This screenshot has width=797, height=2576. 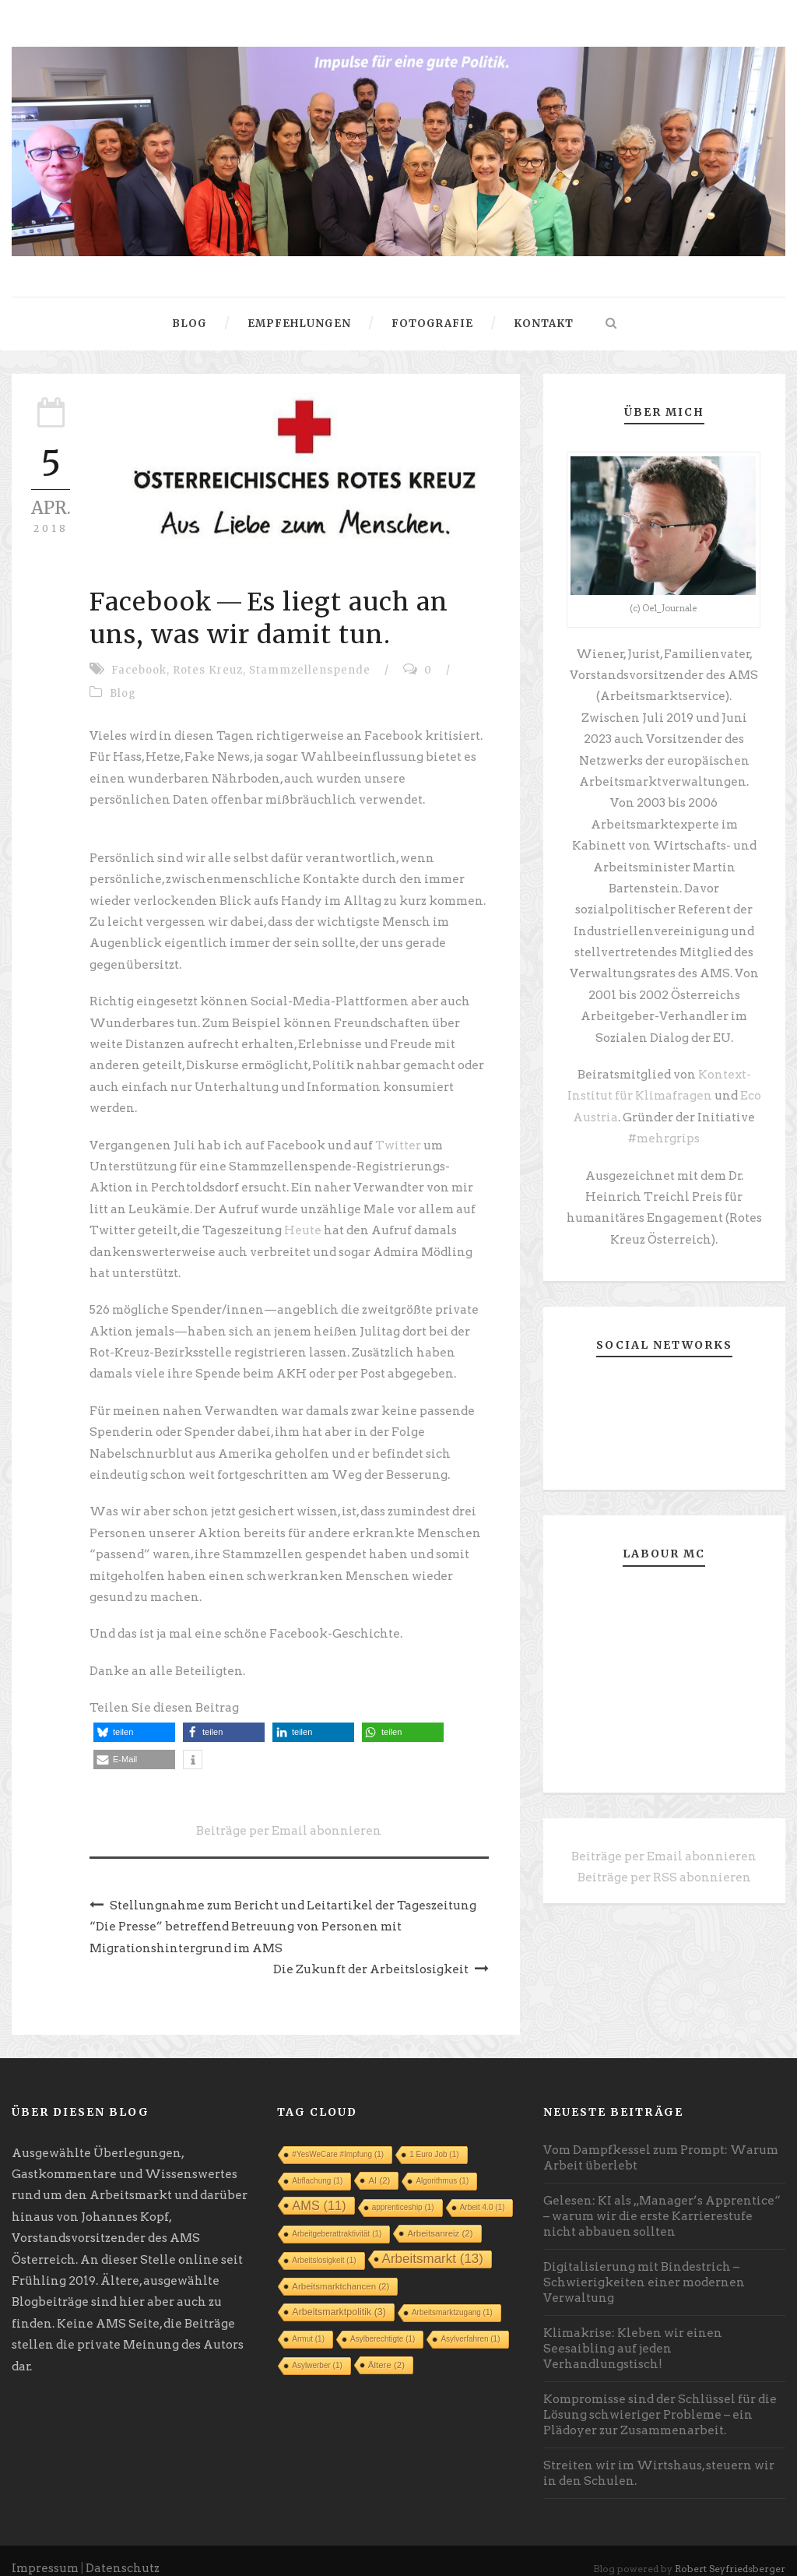 I want to click on Arbeitsanreiz [Arbeitsanreiz (2 Einträge)], so click(x=439, y=2219).